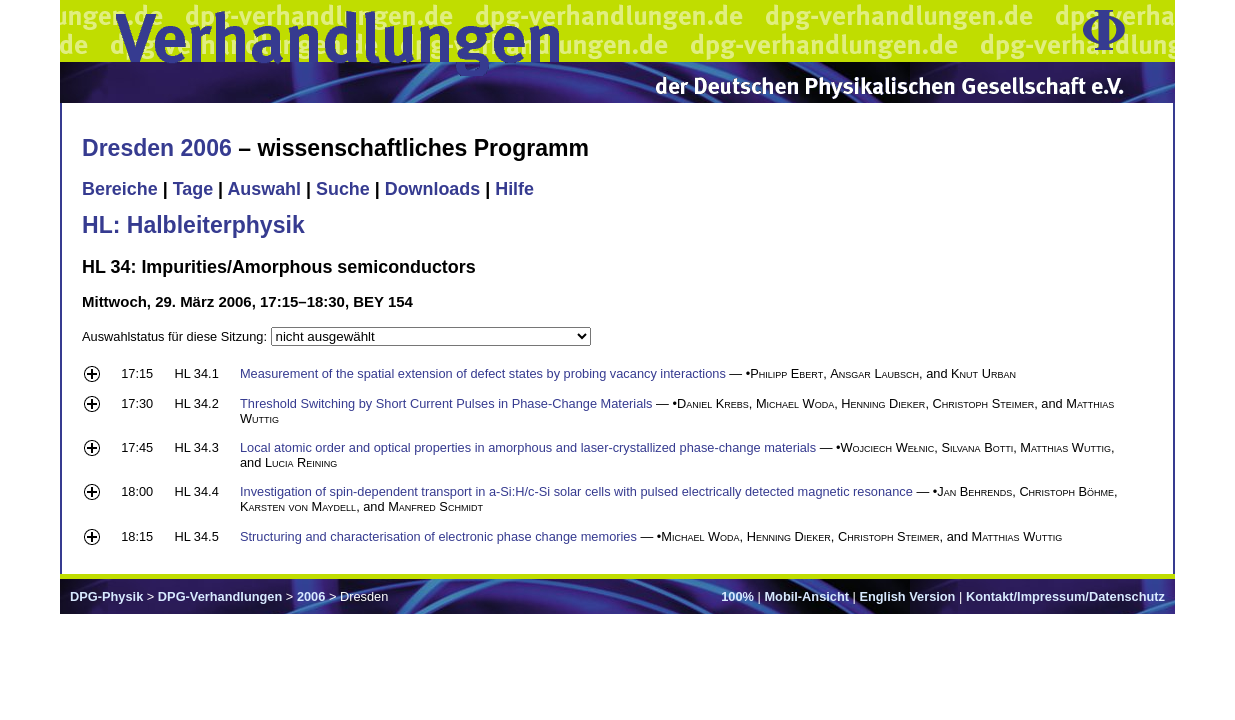 This screenshot has width=1235, height=720. Describe the element at coordinates (806, 596) in the screenshot. I see `Mobil-Ansicht` at that location.